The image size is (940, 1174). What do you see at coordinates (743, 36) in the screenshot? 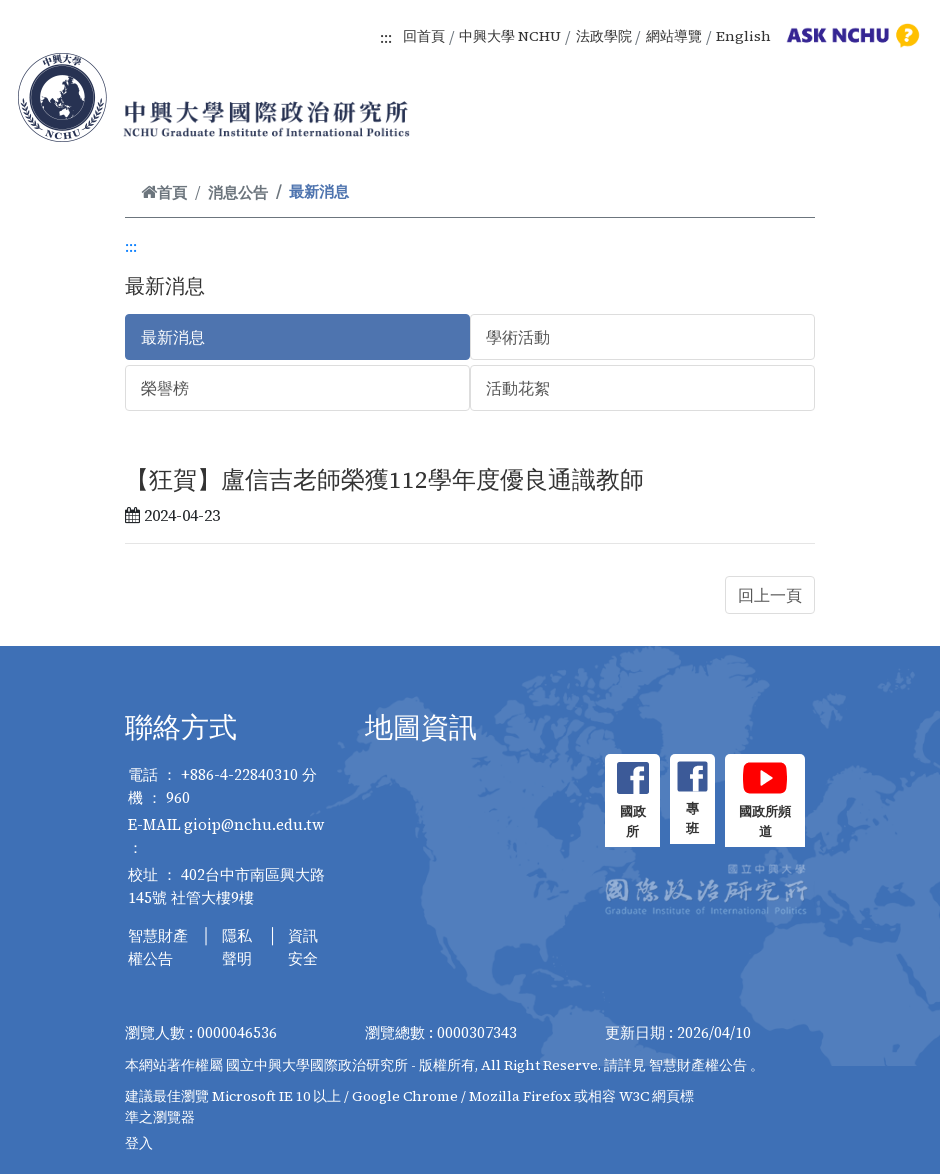
I see `English` at bounding box center [743, 36].